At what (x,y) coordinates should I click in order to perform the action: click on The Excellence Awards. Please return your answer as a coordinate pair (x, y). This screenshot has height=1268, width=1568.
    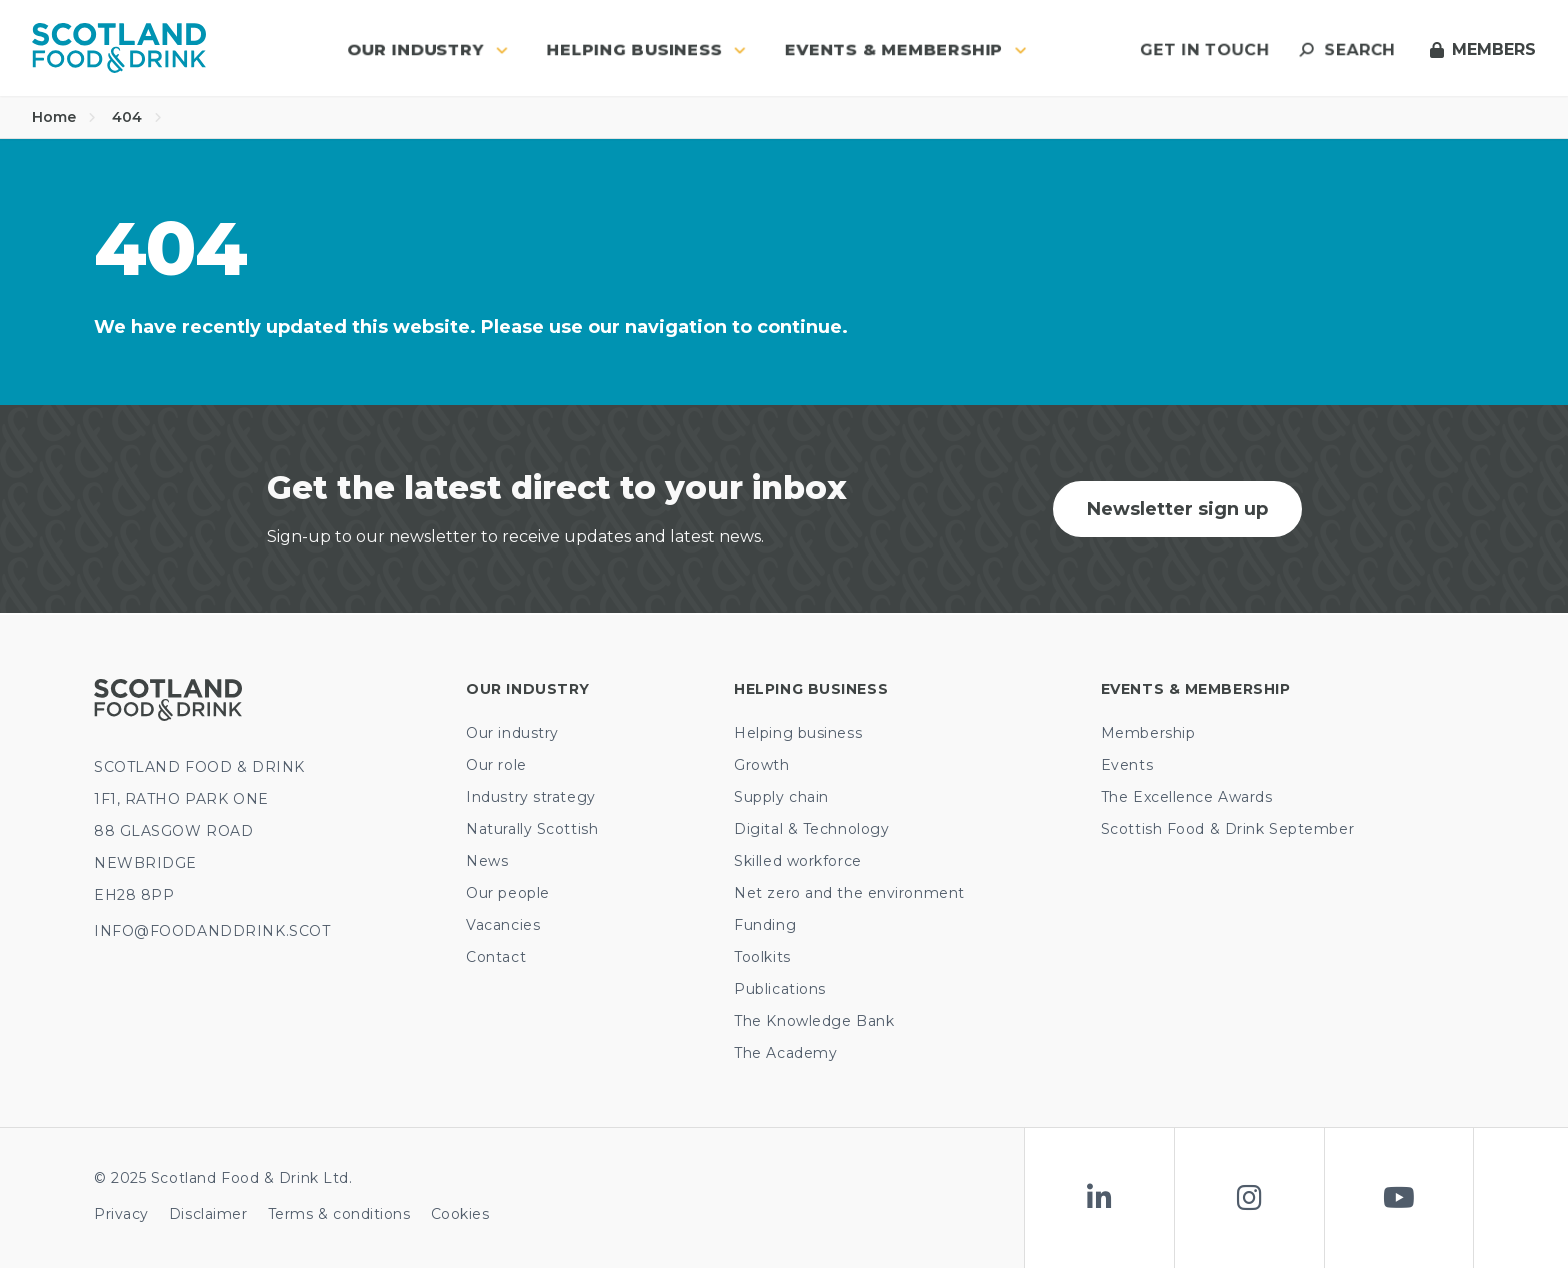
    Looking at the image, I should click on (1187, 797).